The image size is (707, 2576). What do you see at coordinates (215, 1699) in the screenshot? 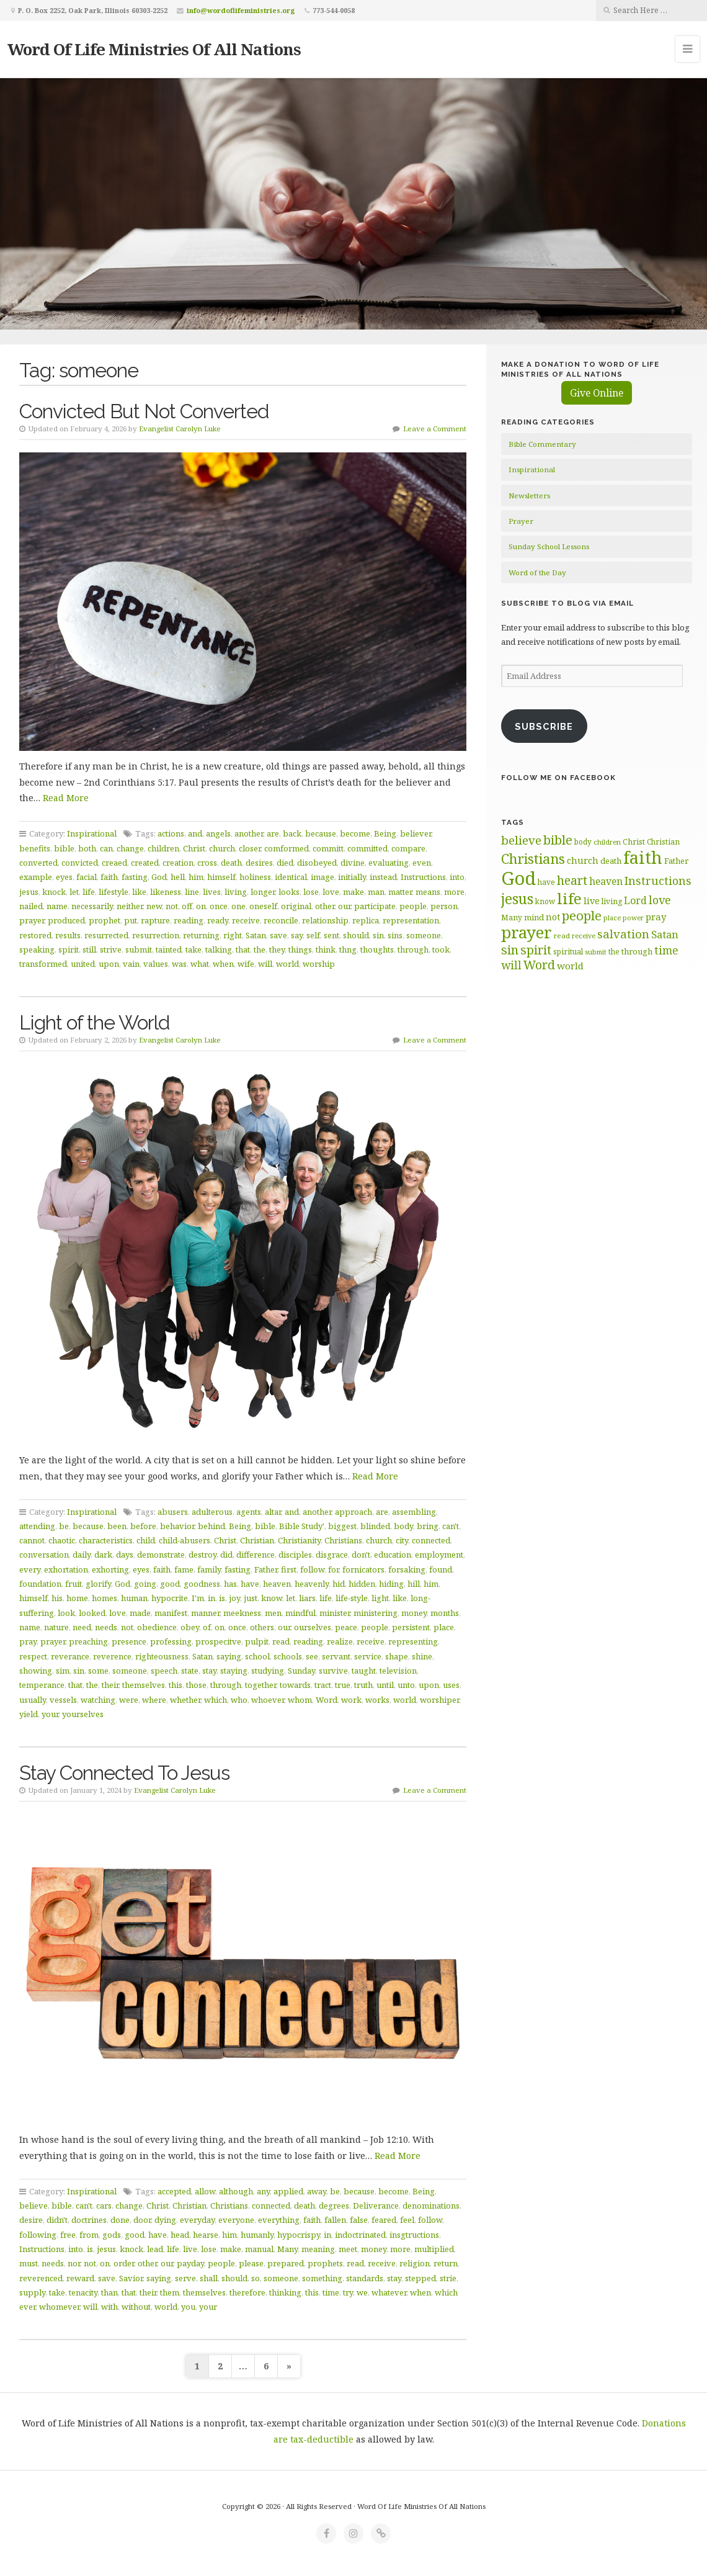
I see `which` at bounding box center [215, 1699].